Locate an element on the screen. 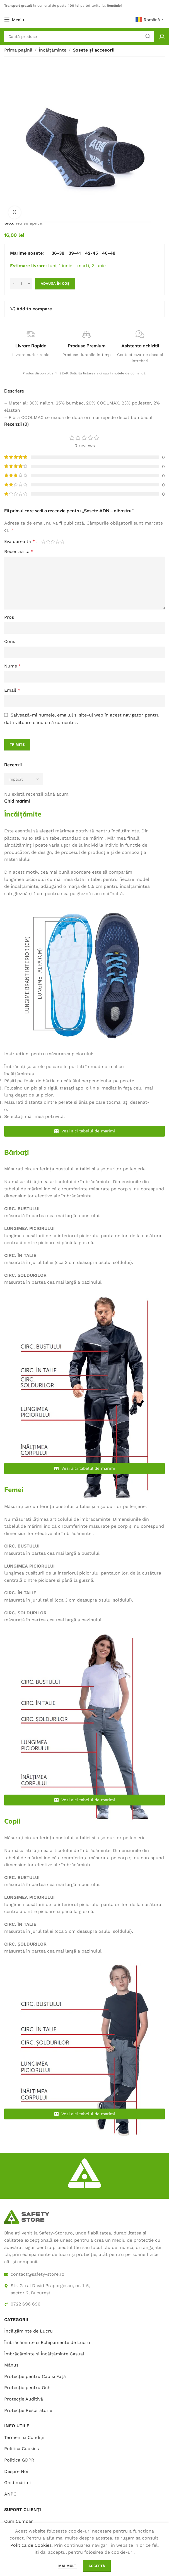 The image size is (169, 2576). Pros is located at coordinates (9, 617).